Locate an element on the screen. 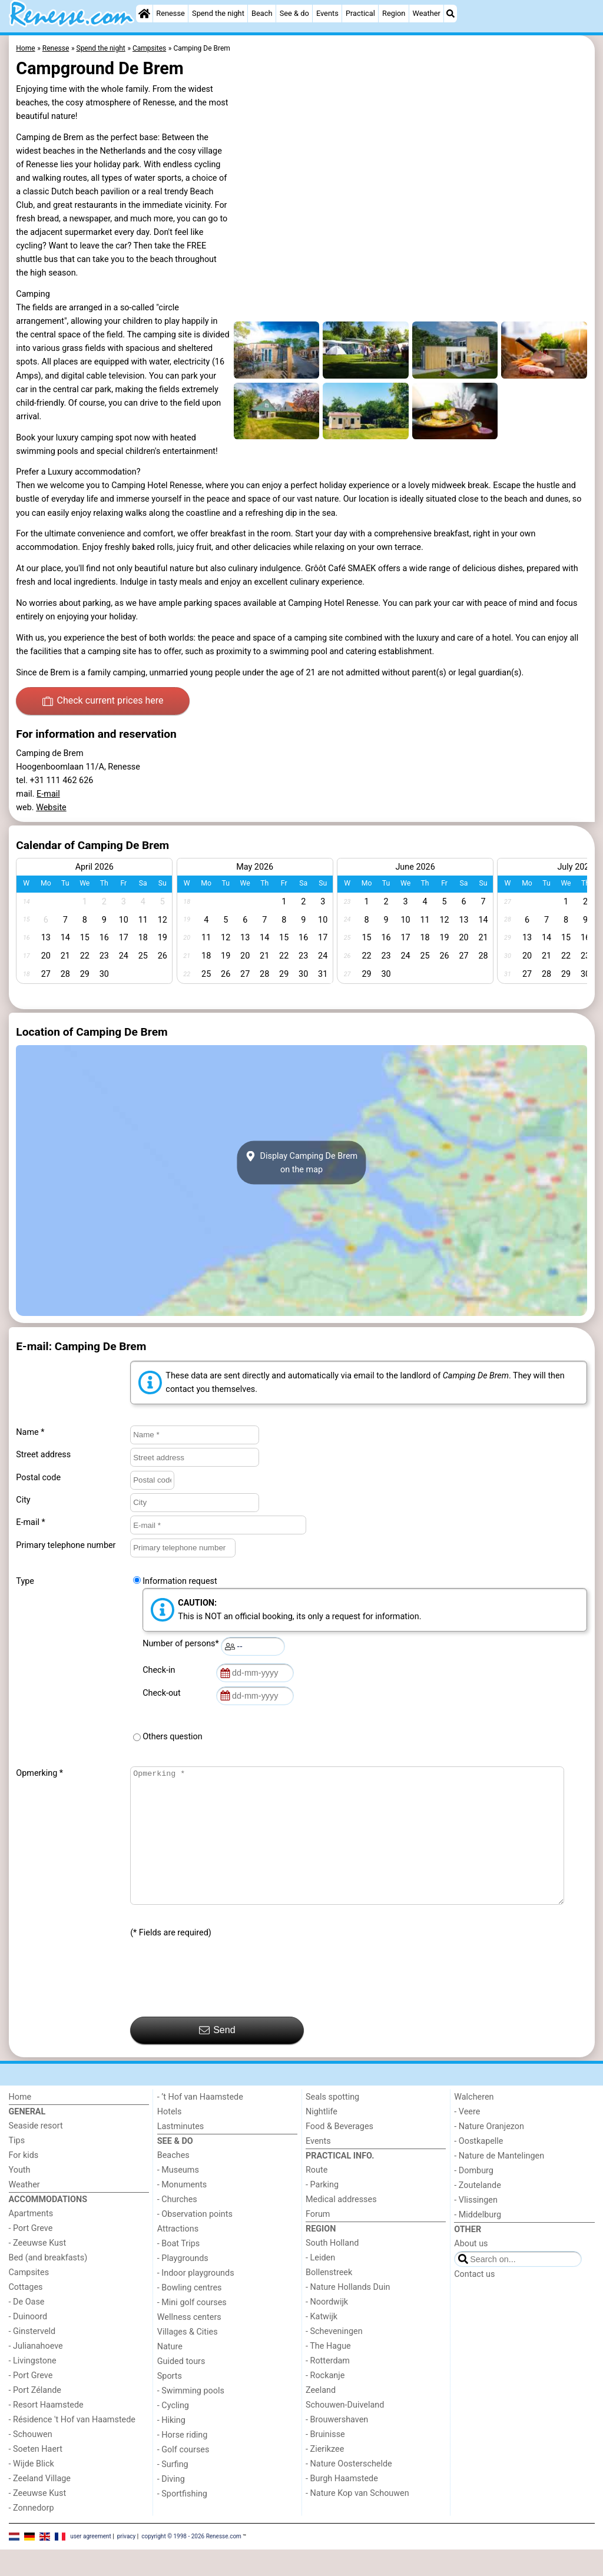 This screenshot has width=603, height=2576. - Museums is located at coordinates (178, 2197).